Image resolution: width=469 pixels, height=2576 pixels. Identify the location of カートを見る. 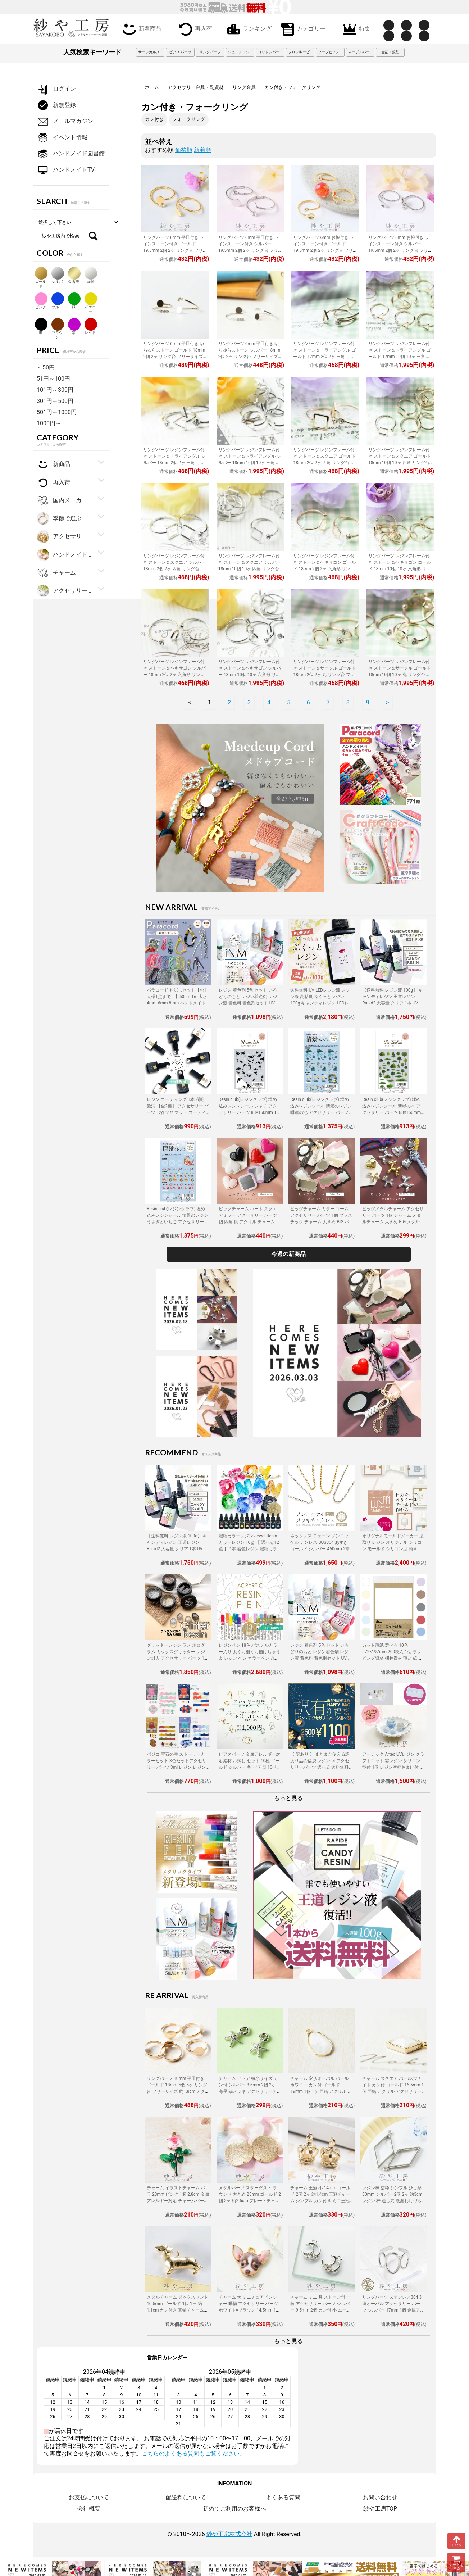
(456, 2562).